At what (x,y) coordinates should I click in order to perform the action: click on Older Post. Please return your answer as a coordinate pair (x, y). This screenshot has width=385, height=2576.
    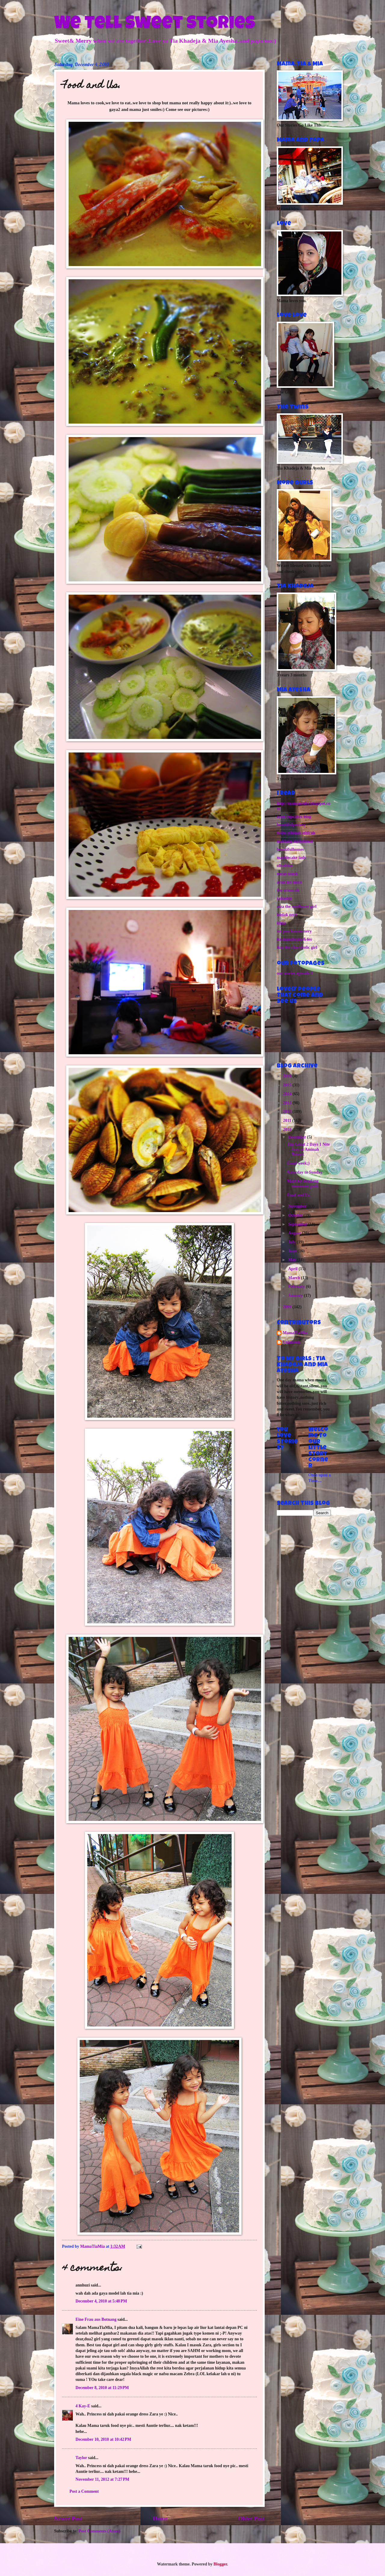
    Looking at the image, I should click on (251, 2518).